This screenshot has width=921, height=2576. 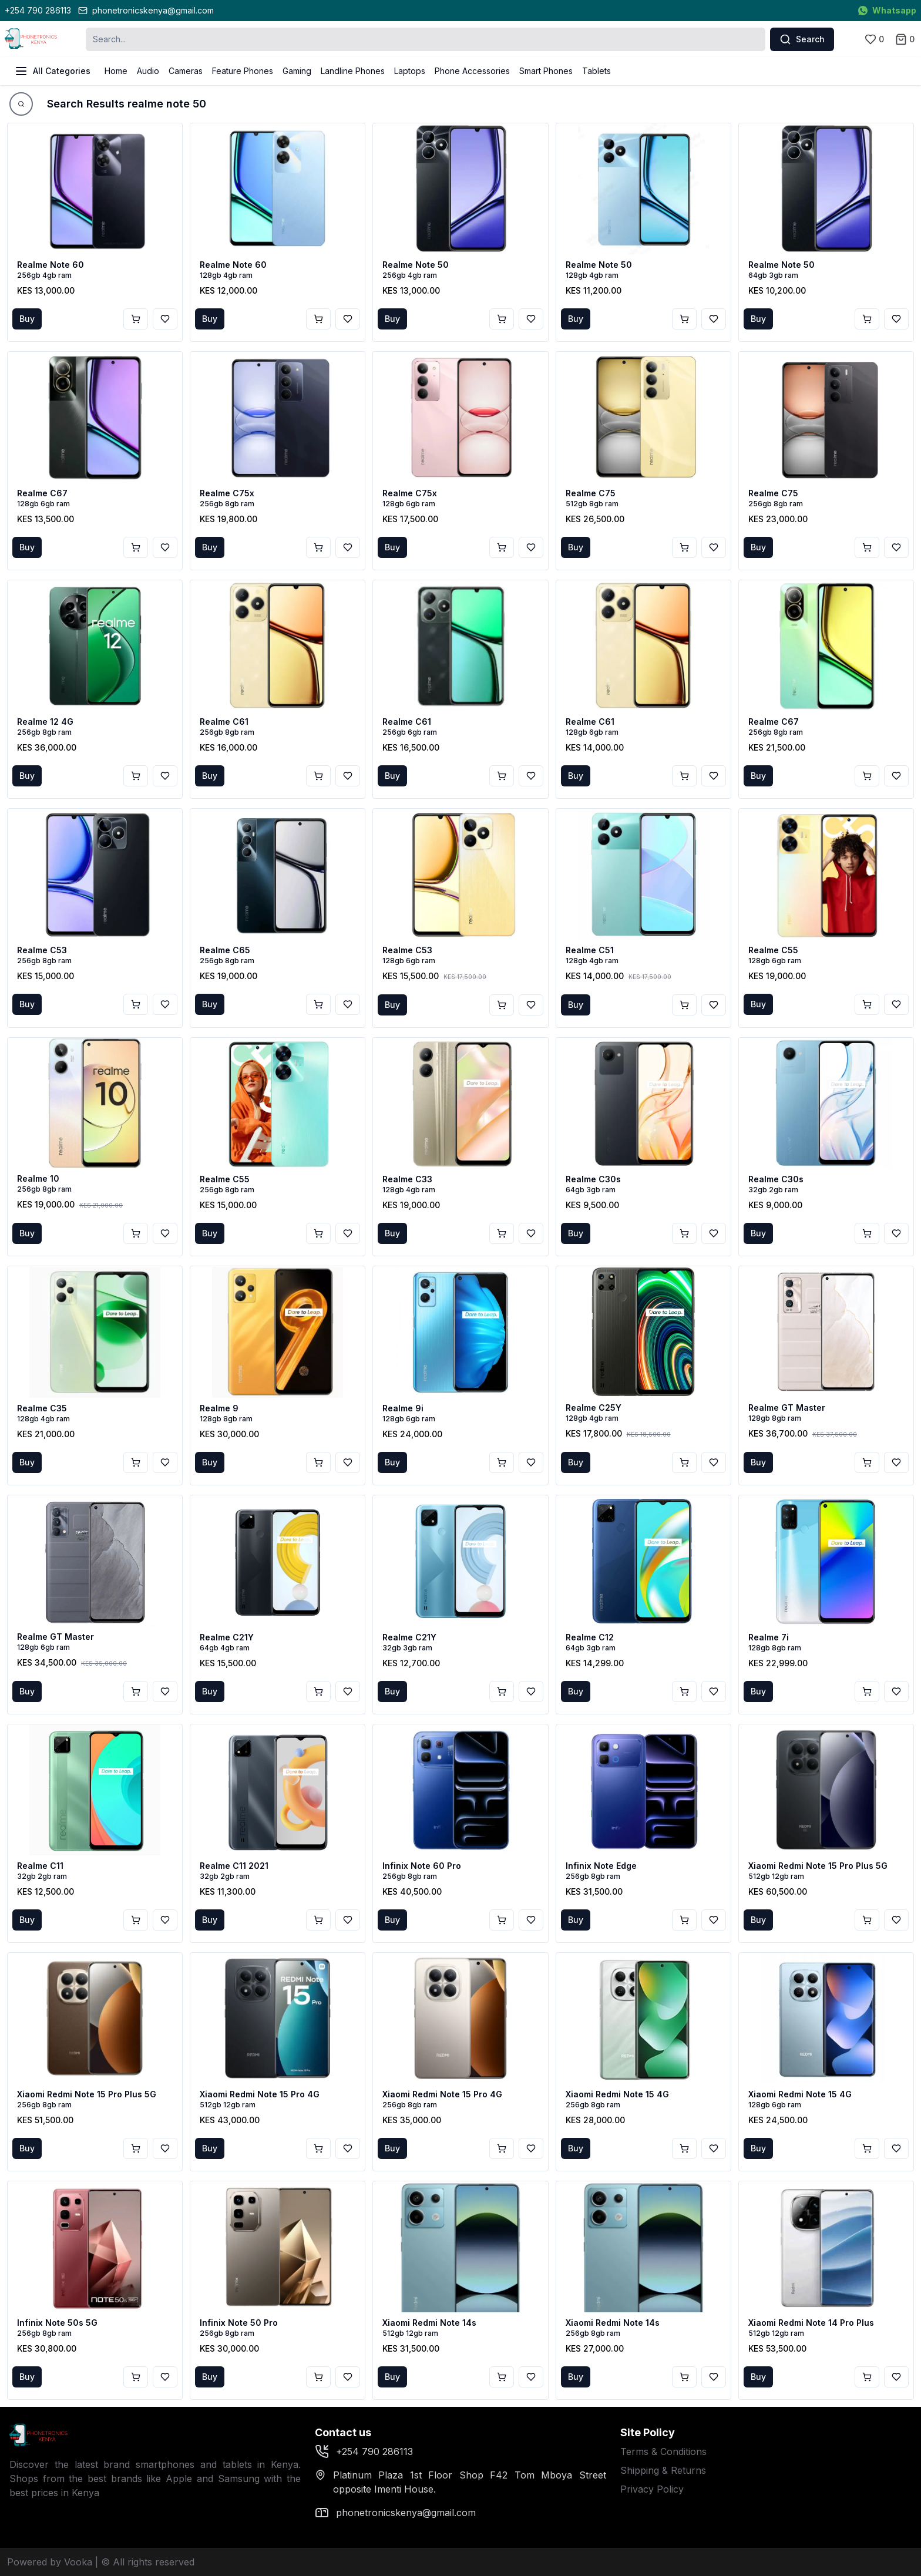 What do you see at coordinates (652, 2489) in the screenshot?
I see `Privacy Policy` at bounding box center [652, 2489].